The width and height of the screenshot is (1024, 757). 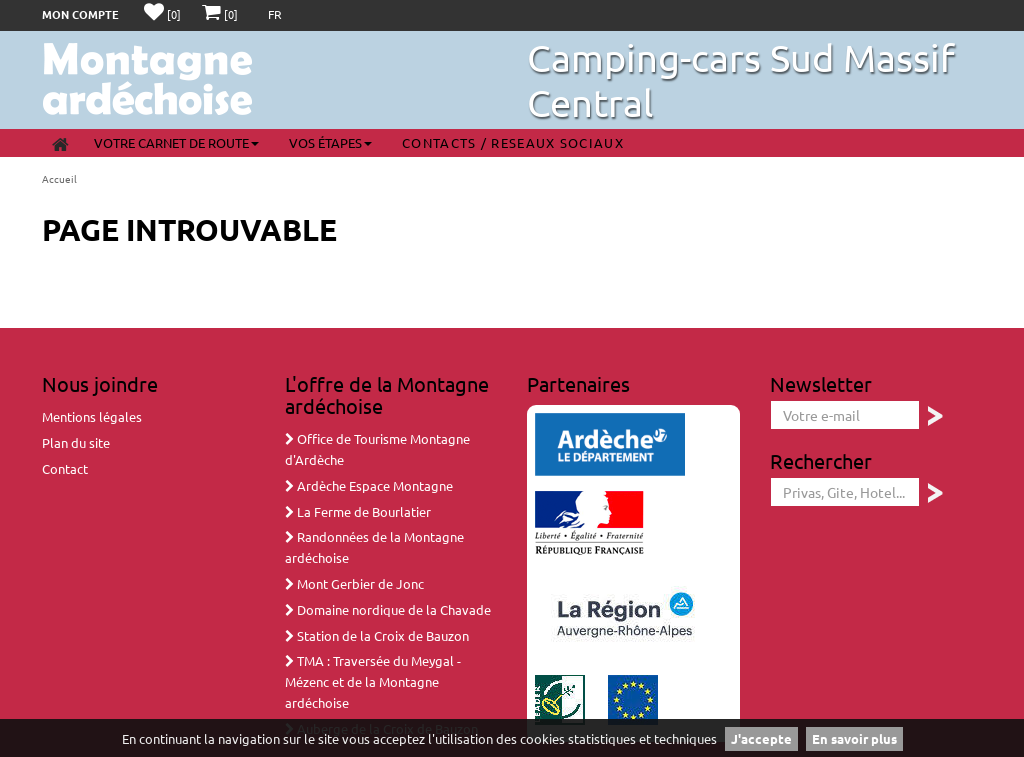 I want to click on Votre carnet de route, so click(x=176, y=142).